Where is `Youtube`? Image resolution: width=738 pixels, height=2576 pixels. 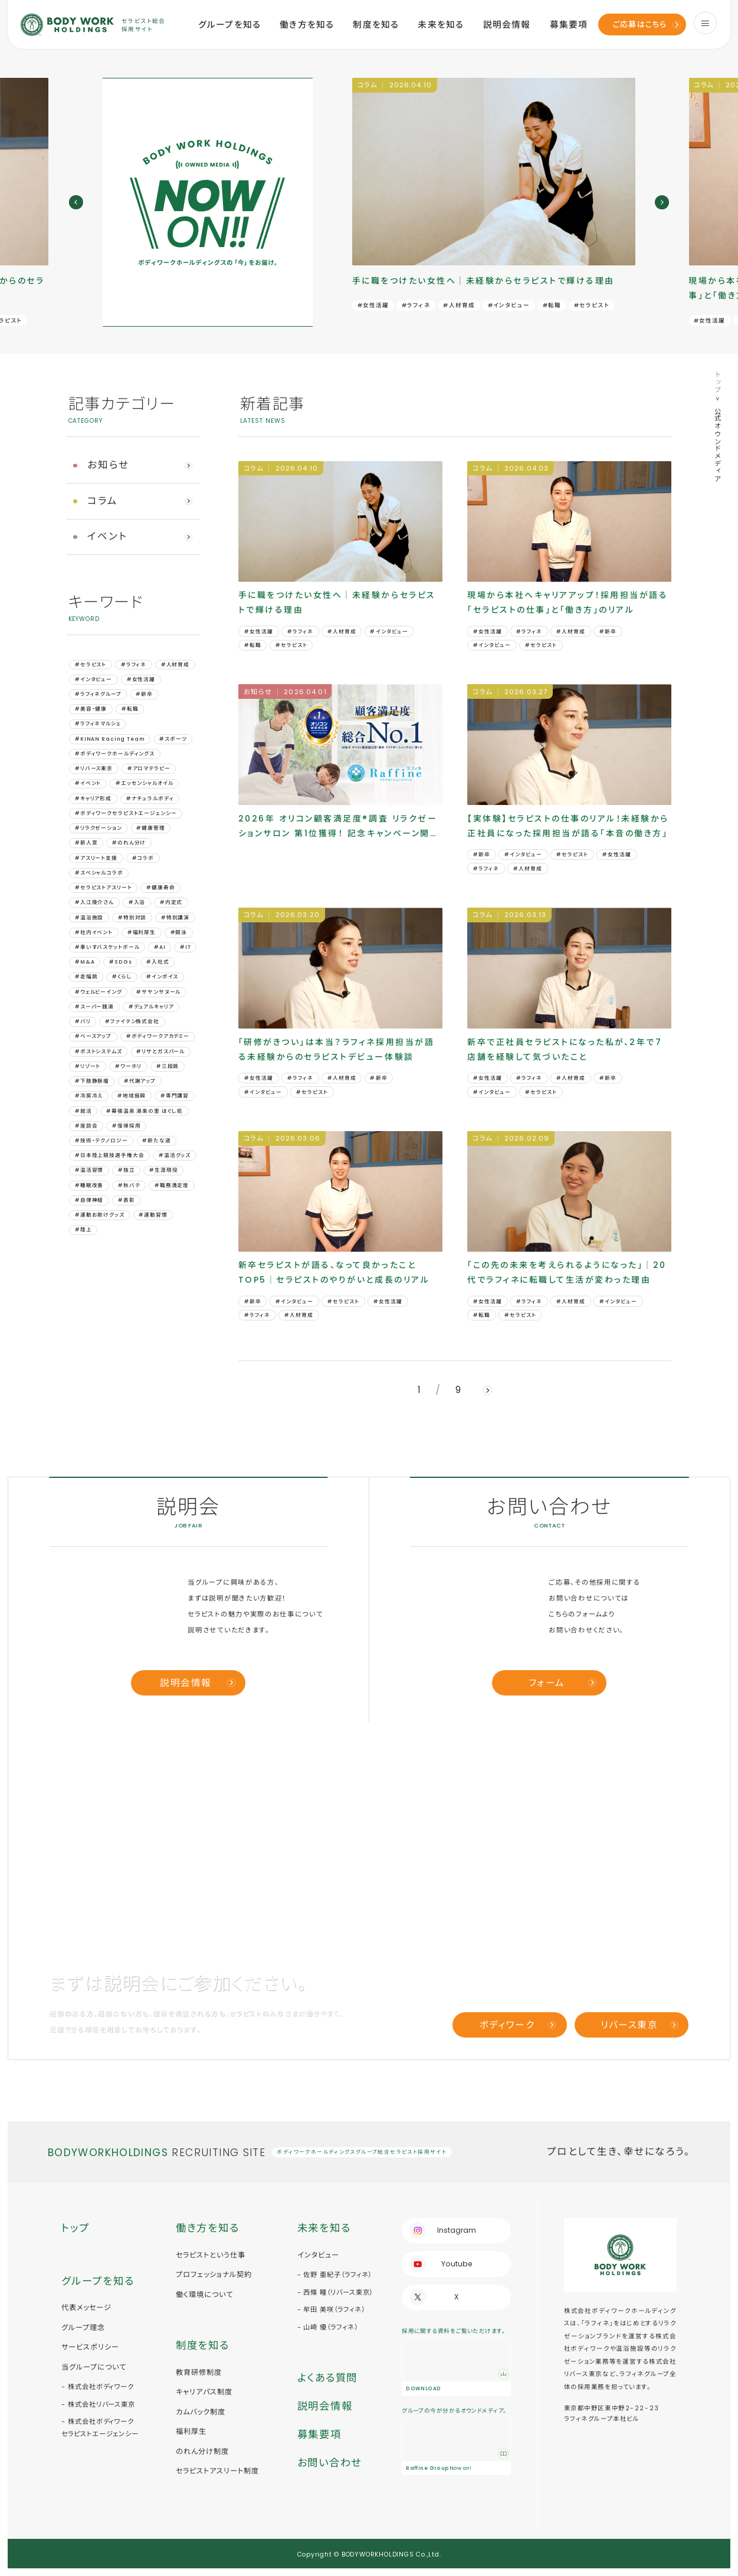 Youtube is located at coordinates (456, 2264).